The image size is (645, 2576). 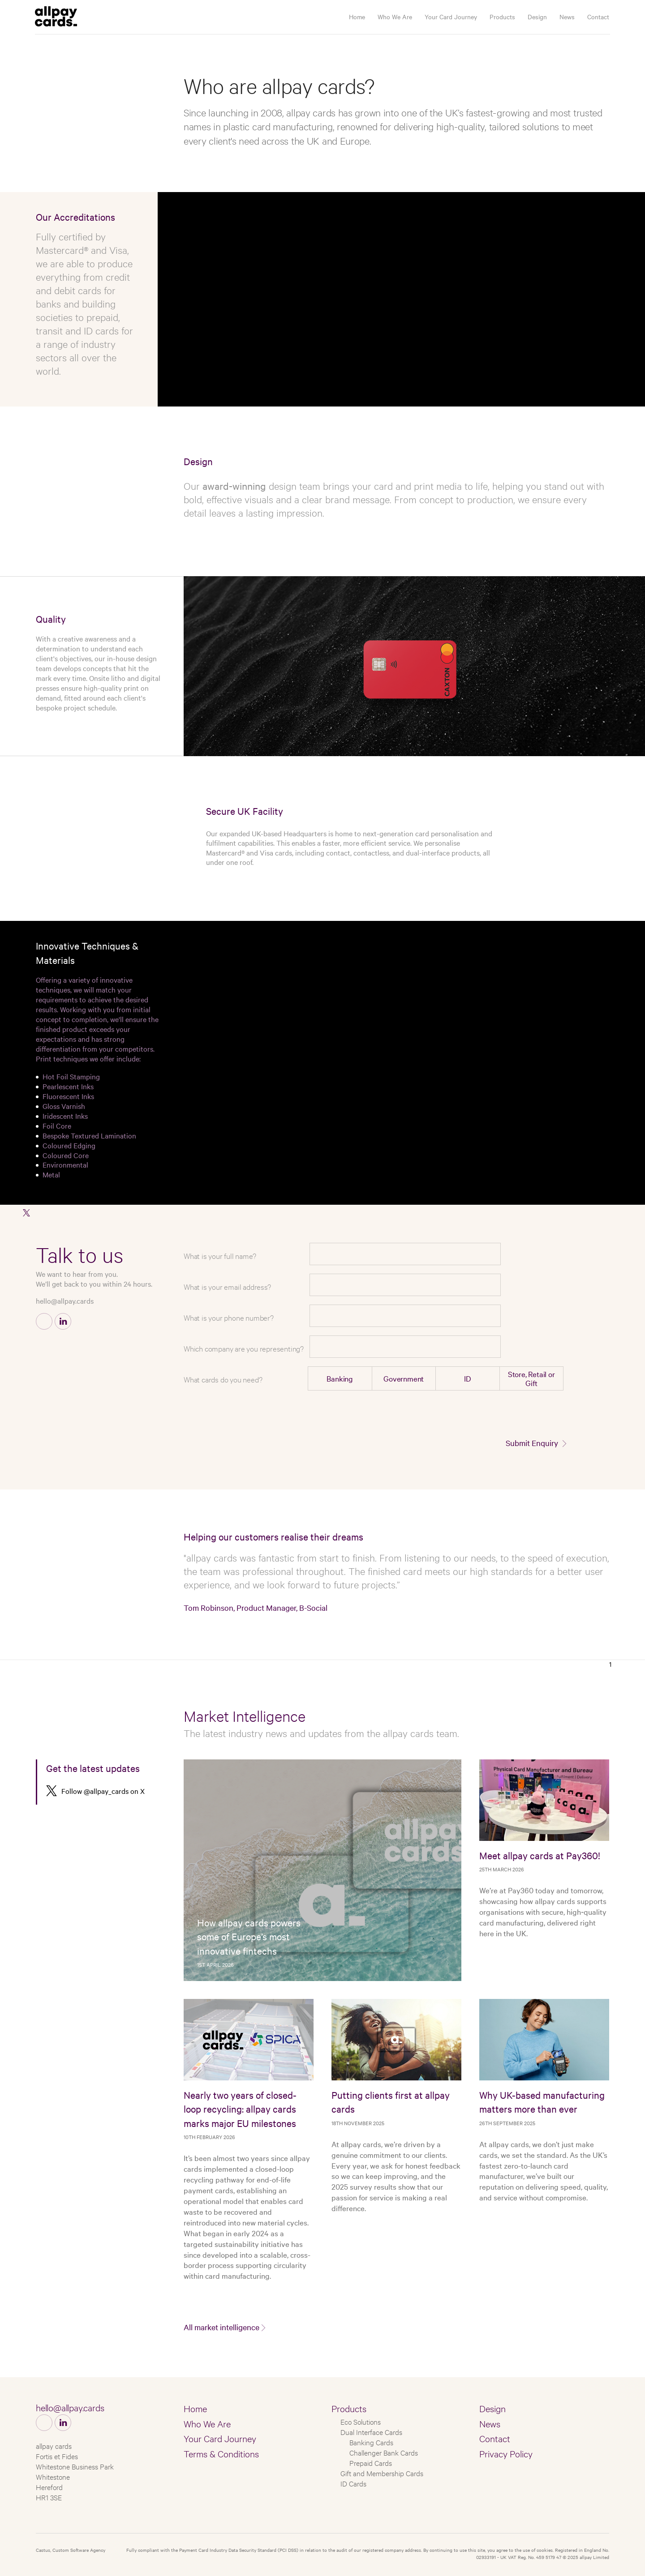 What do you see at coordinates (381, 2473) in the screenshot?
I see `Gift and Membership Cards` at bounding box center [381, 2473].